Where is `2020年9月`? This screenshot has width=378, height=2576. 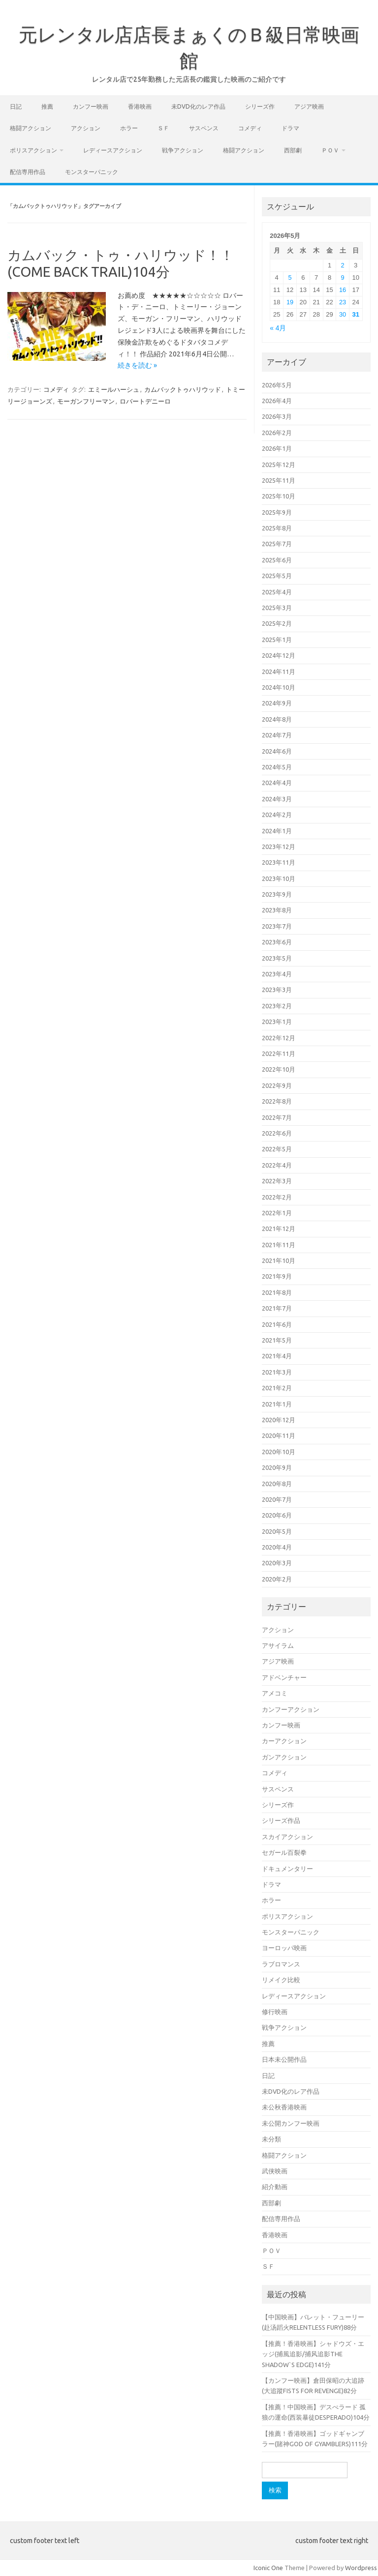 2020年9月 is located at coordinates (277, 1467).